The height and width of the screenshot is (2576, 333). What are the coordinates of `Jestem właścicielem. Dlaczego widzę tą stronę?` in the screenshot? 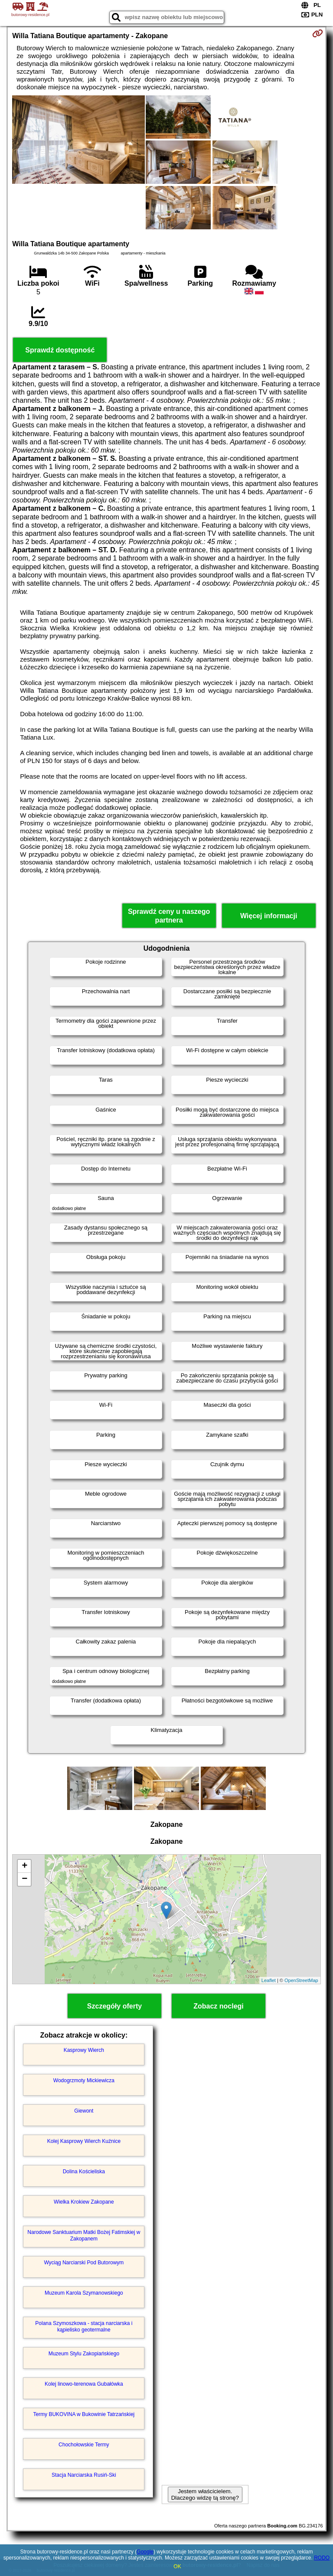 It's located at (205, 2494).